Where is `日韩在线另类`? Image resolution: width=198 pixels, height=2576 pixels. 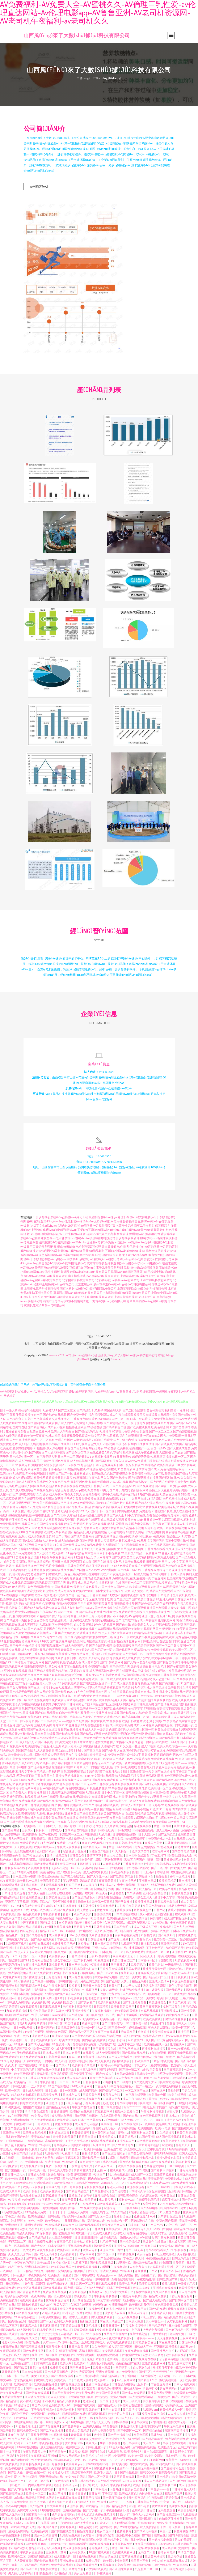
日韩在线另类 is located at coordinates (93, 1923).